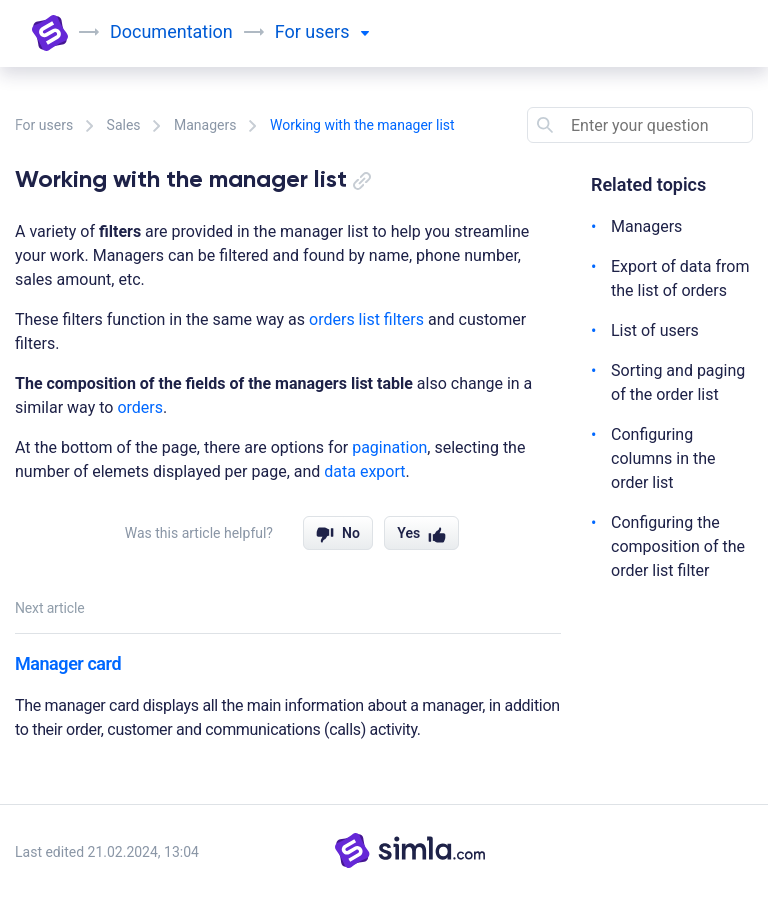  What do you see at coordinates (44, 125) in the screenshot?
I see `For users` at bounding box center [44, 125].